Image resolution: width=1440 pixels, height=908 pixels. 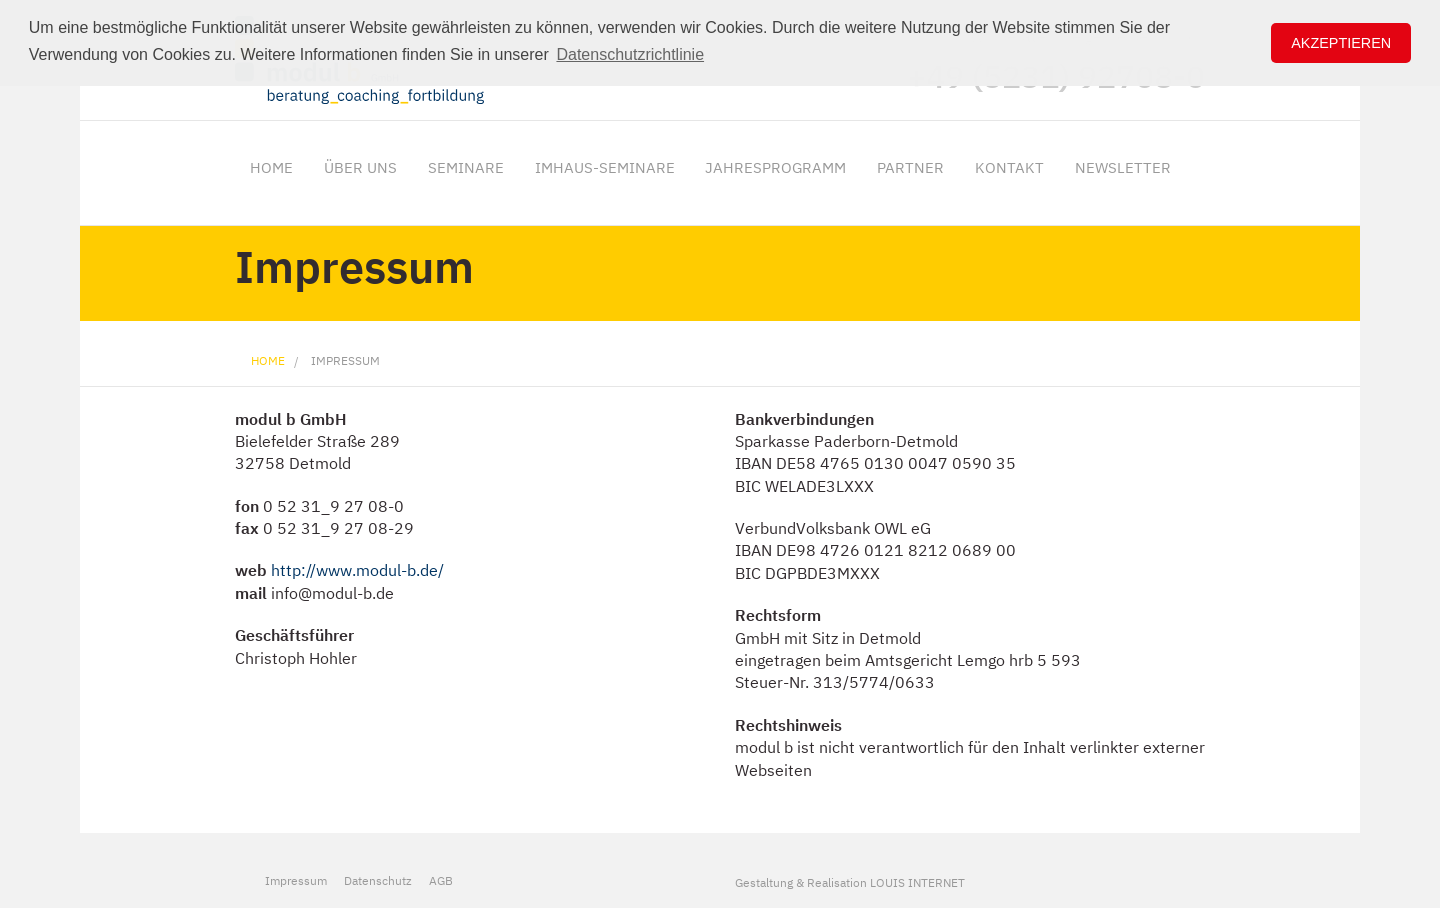 I want to click on Newsletter, so click(x=1123, y=167).